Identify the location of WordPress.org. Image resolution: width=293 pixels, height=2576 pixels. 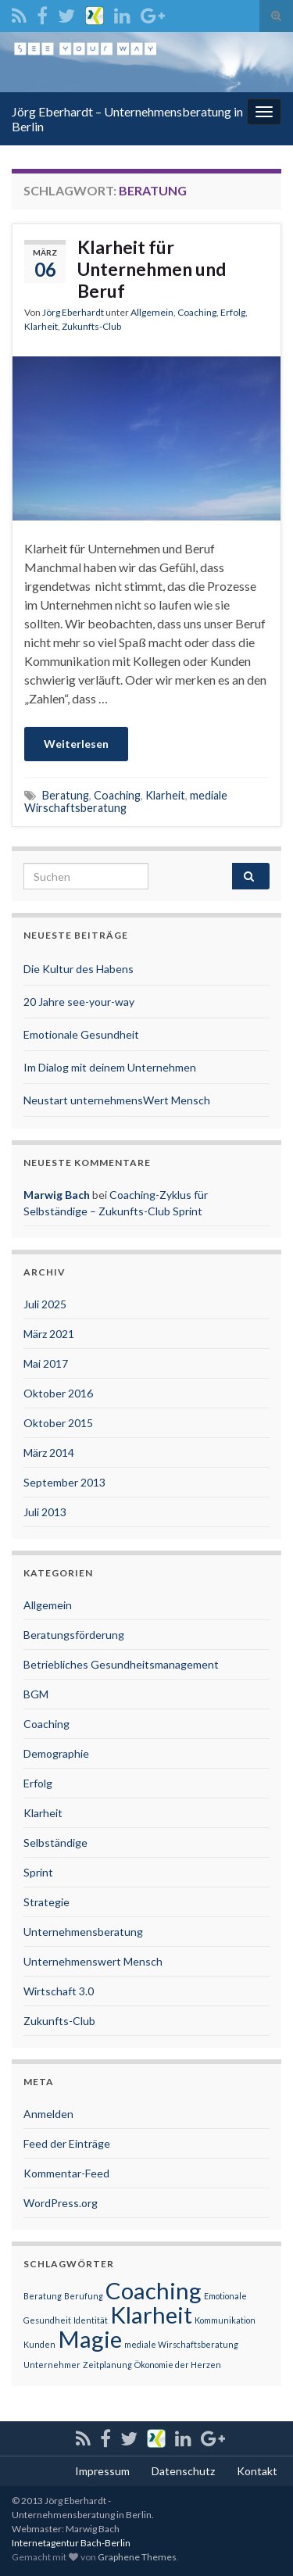
(60, 2202).